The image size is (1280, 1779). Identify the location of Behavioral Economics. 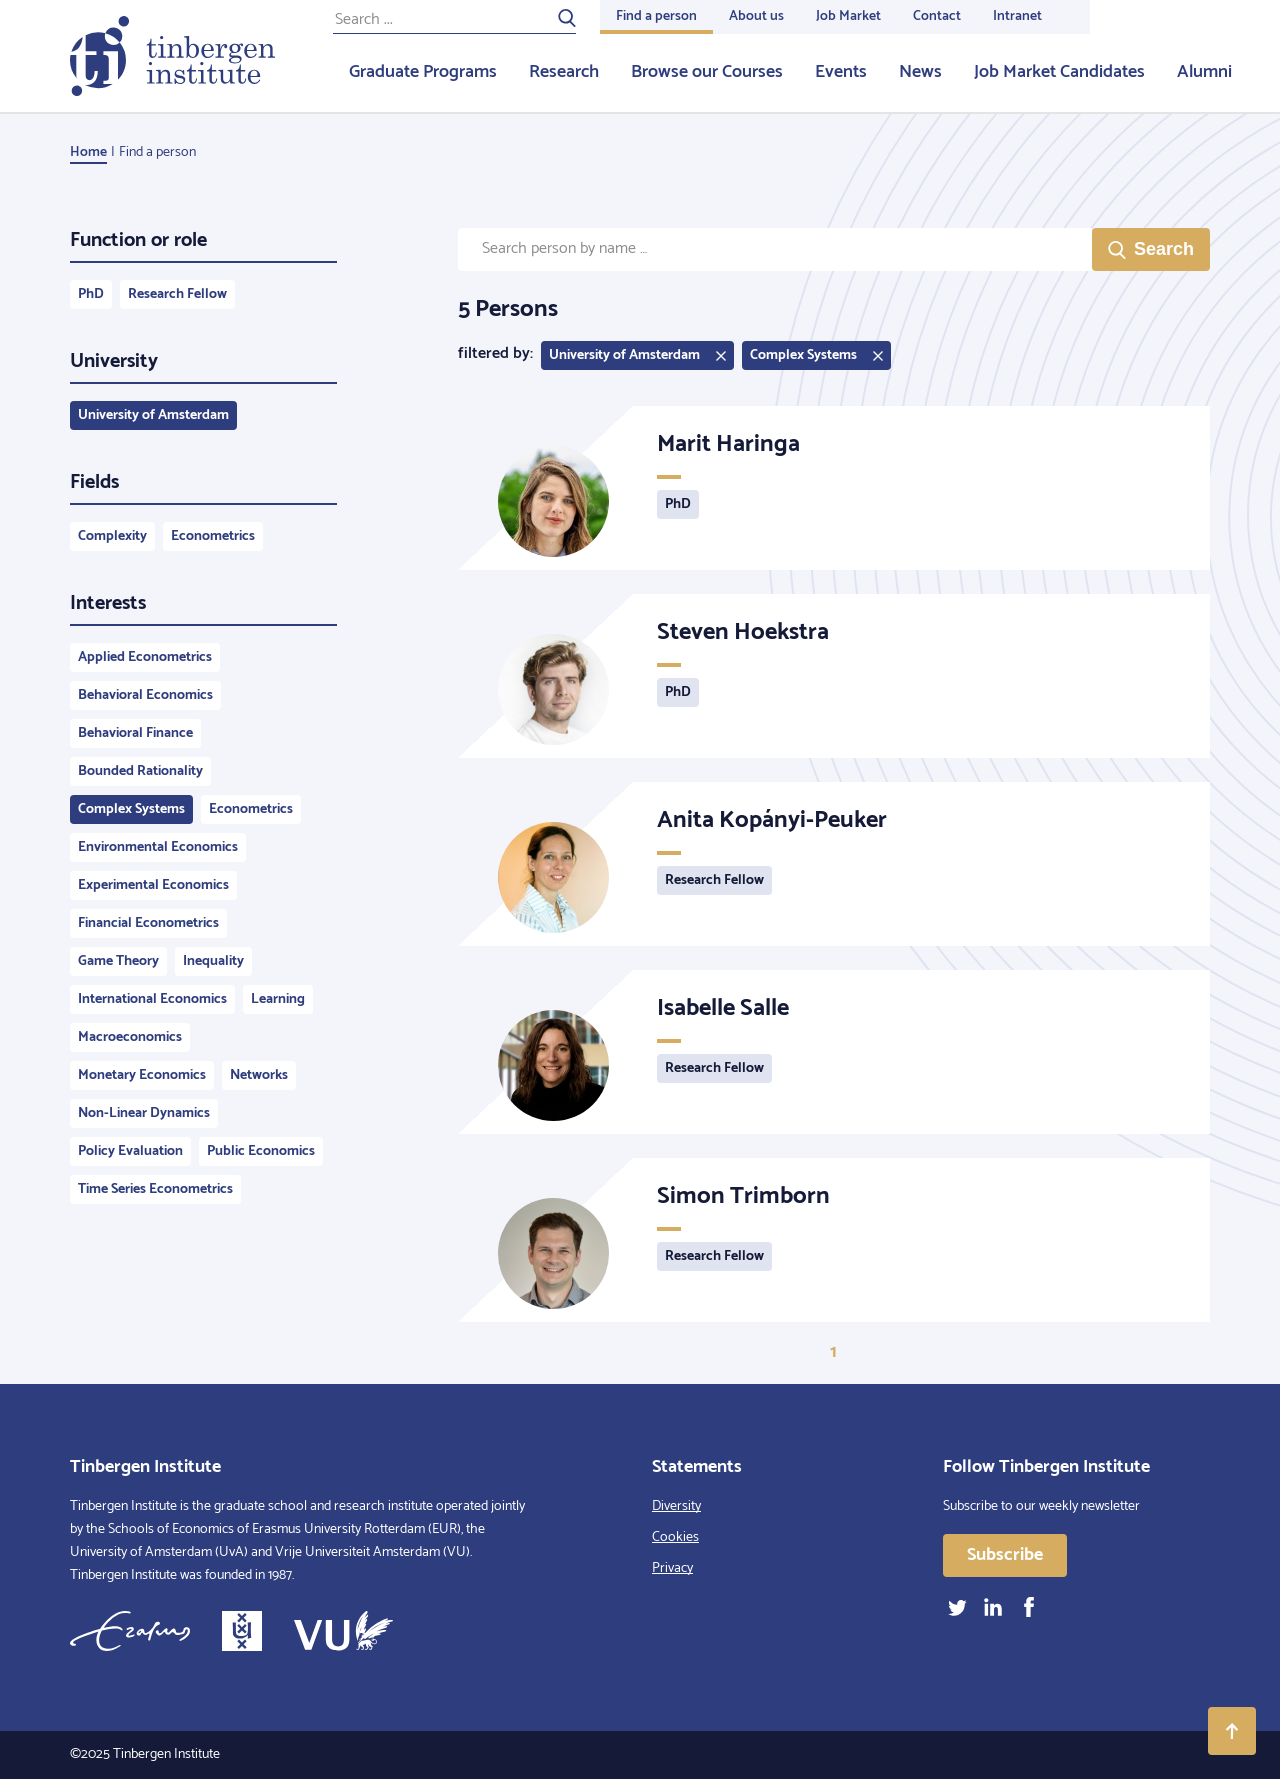
(145, 695).